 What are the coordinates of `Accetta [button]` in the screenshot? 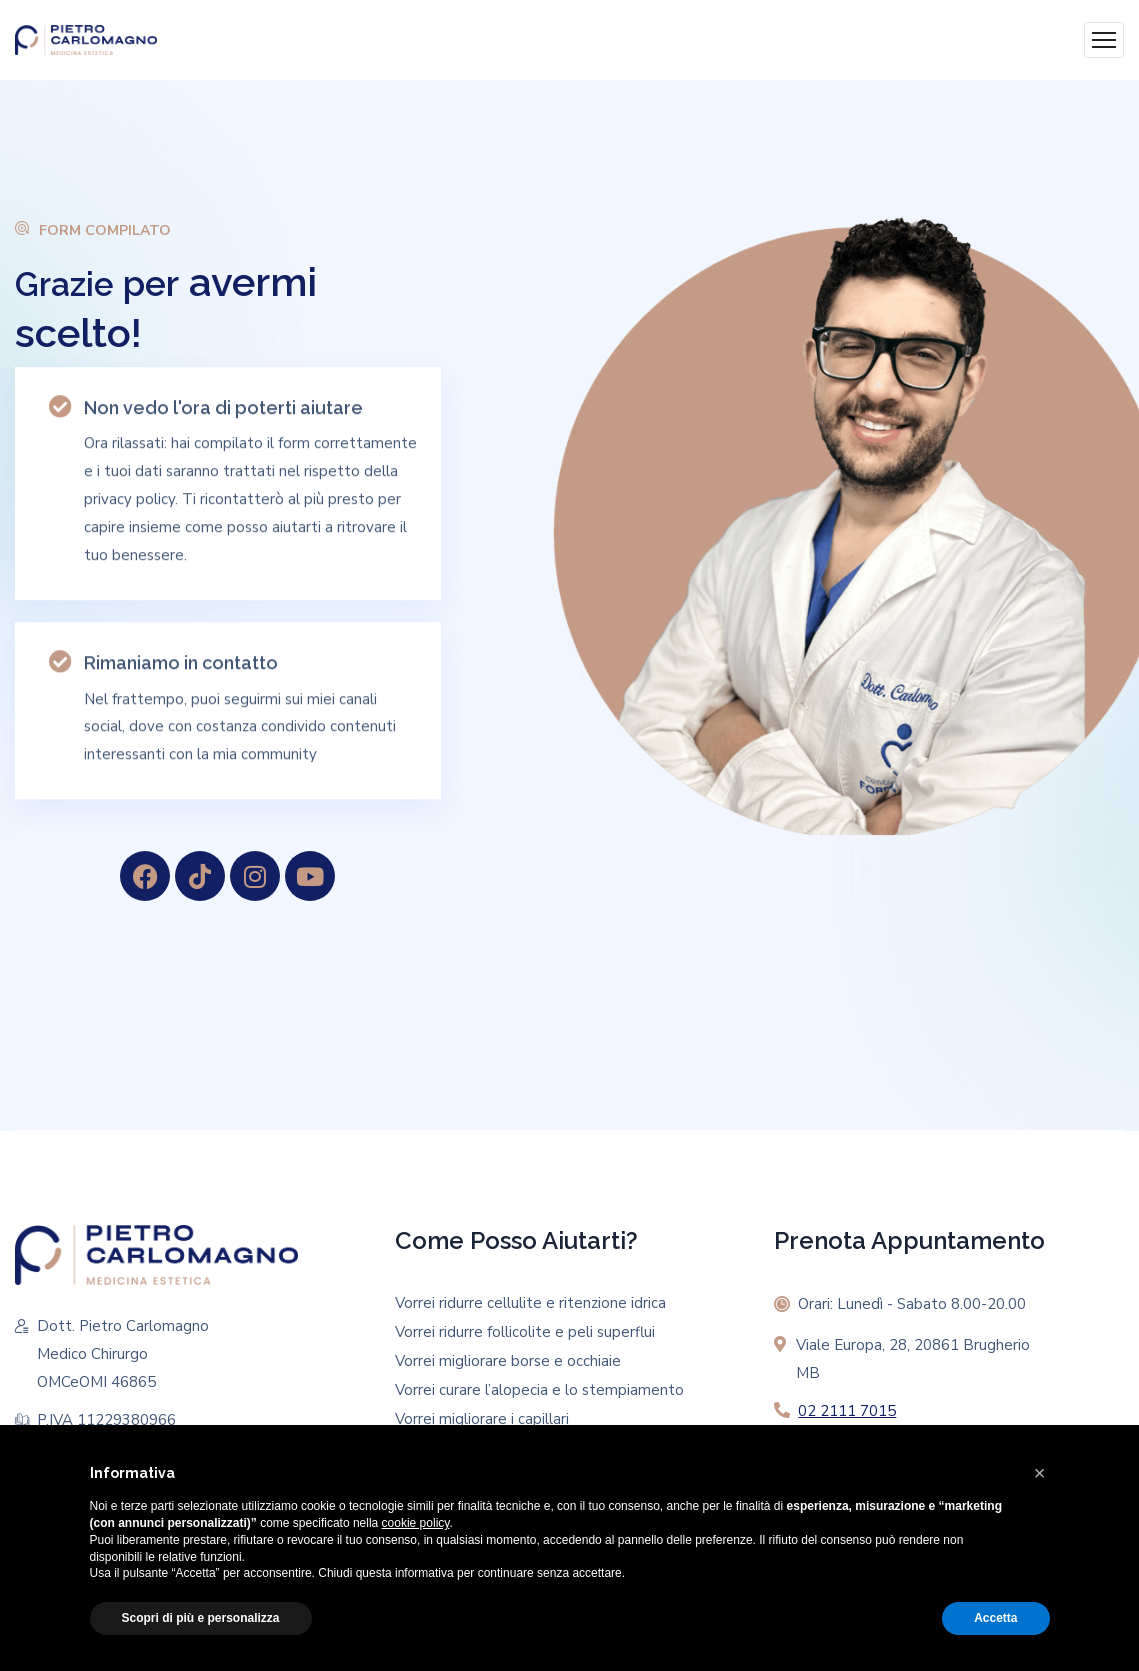 It's located at (995, 1618).